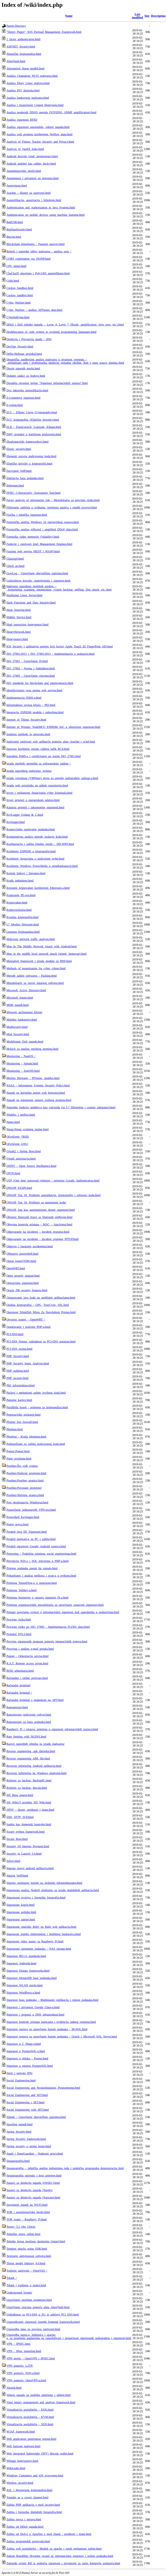 Image resolution: width=166 pixels, height=2576 pixels. I want to click on PKI_infrastruktura.html, so click(20, 1385).